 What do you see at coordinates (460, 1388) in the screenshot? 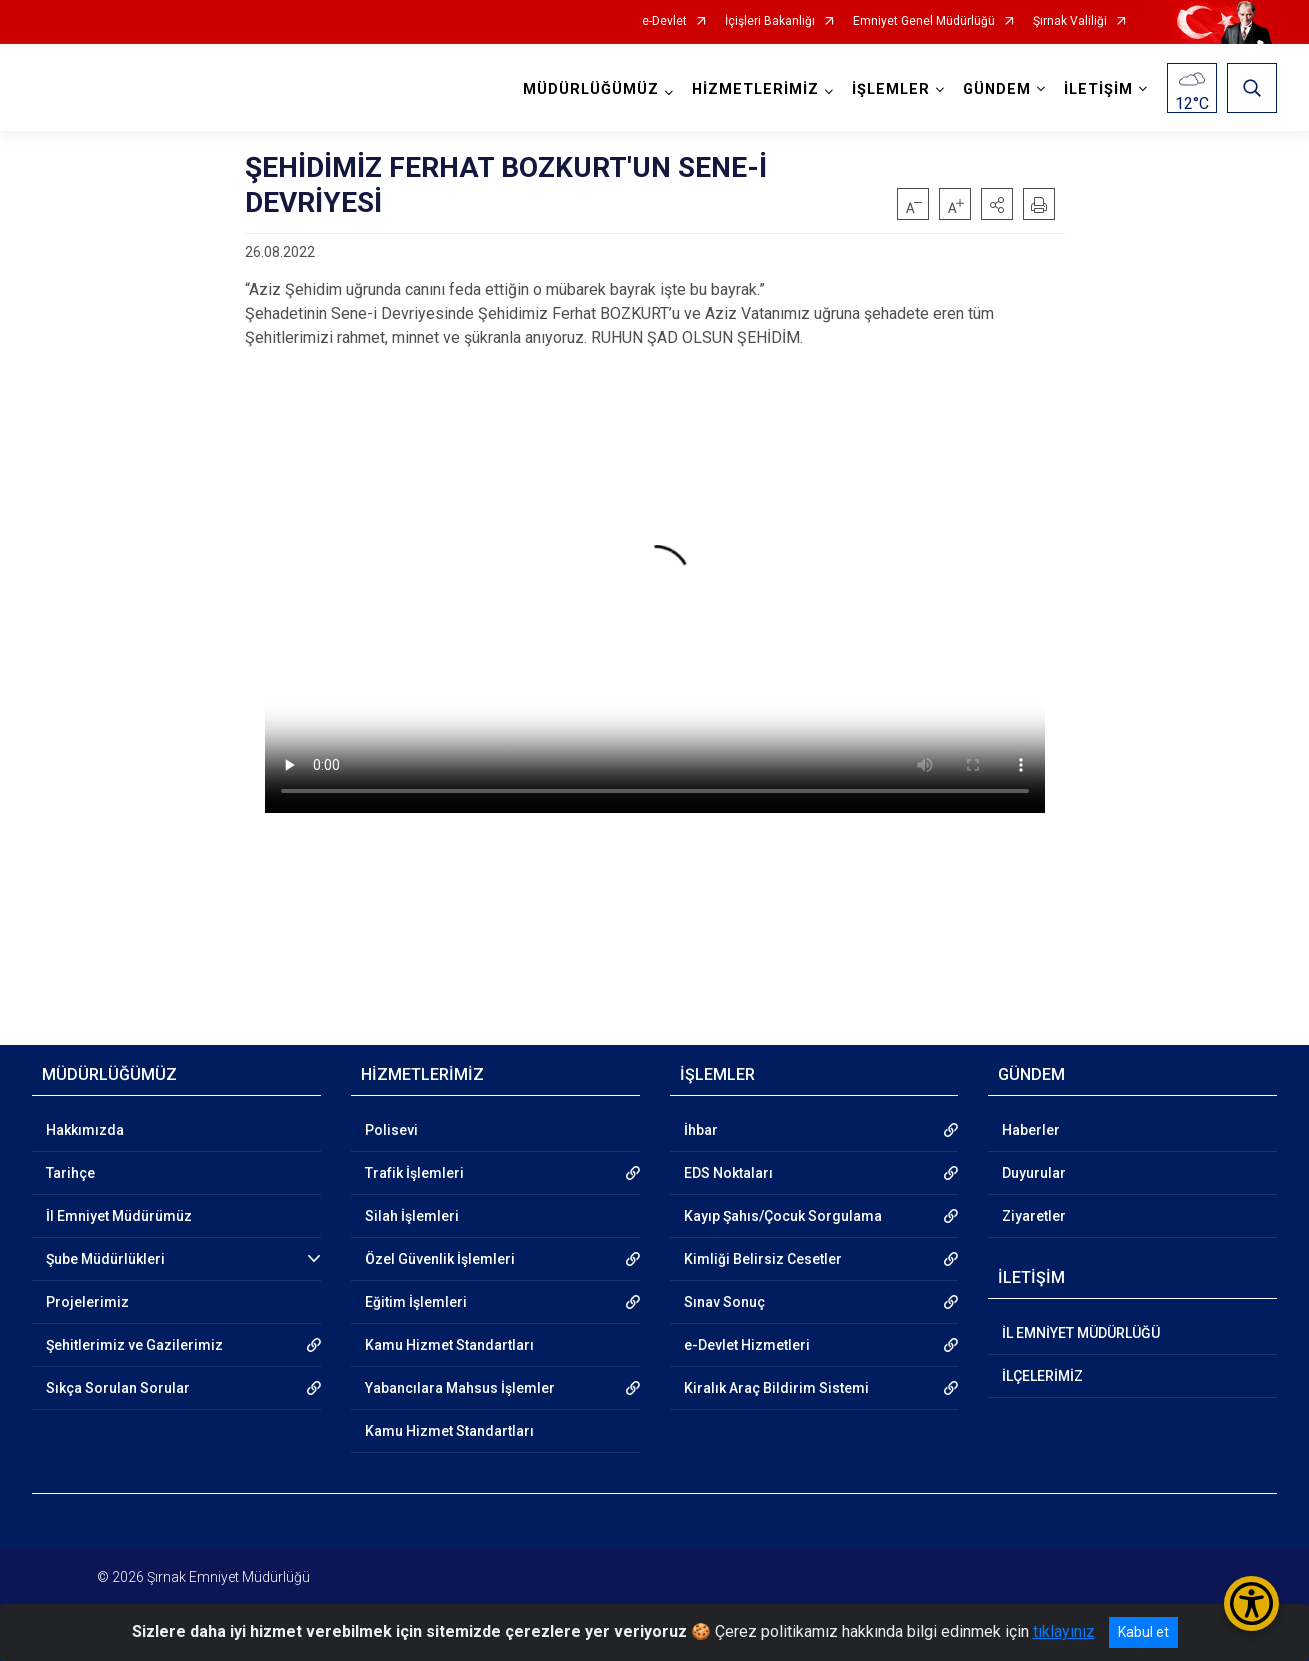
I see `Yabancılara Mahsus İşlemler` at bounding box center [460, 1388].